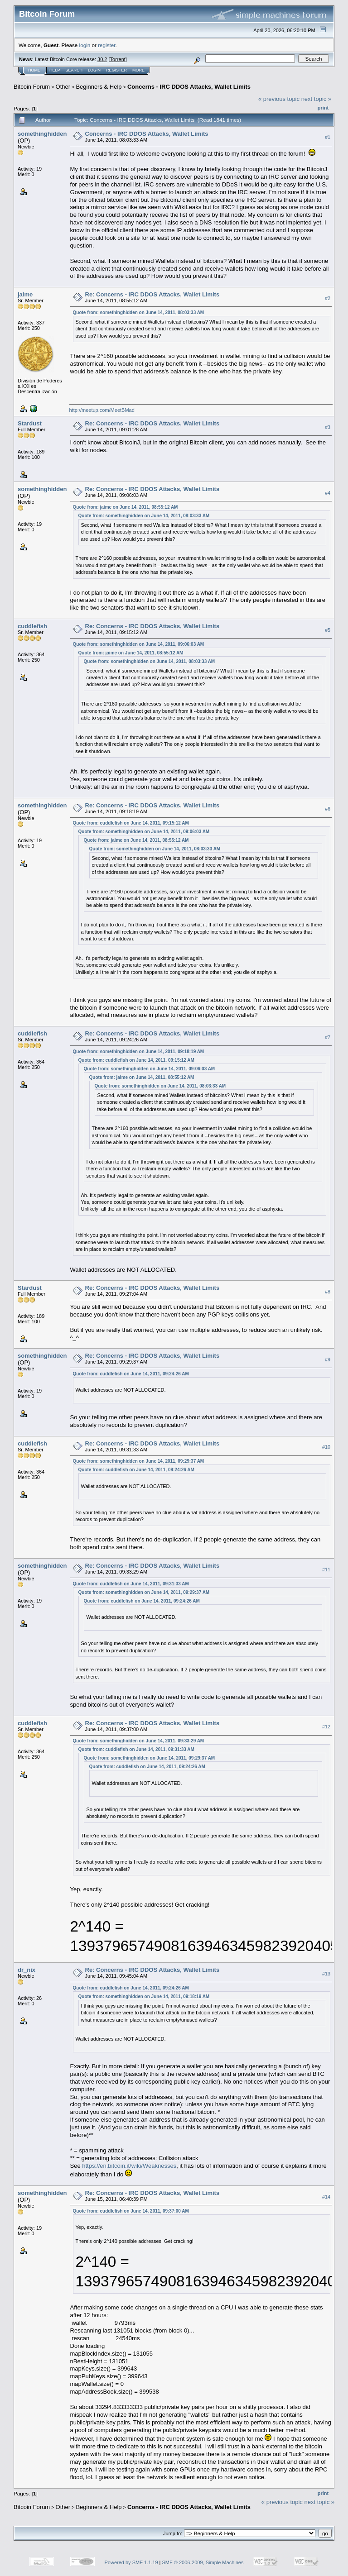 This screenshot has height=2576, width=348. I want to click on More, so click(138, 70).